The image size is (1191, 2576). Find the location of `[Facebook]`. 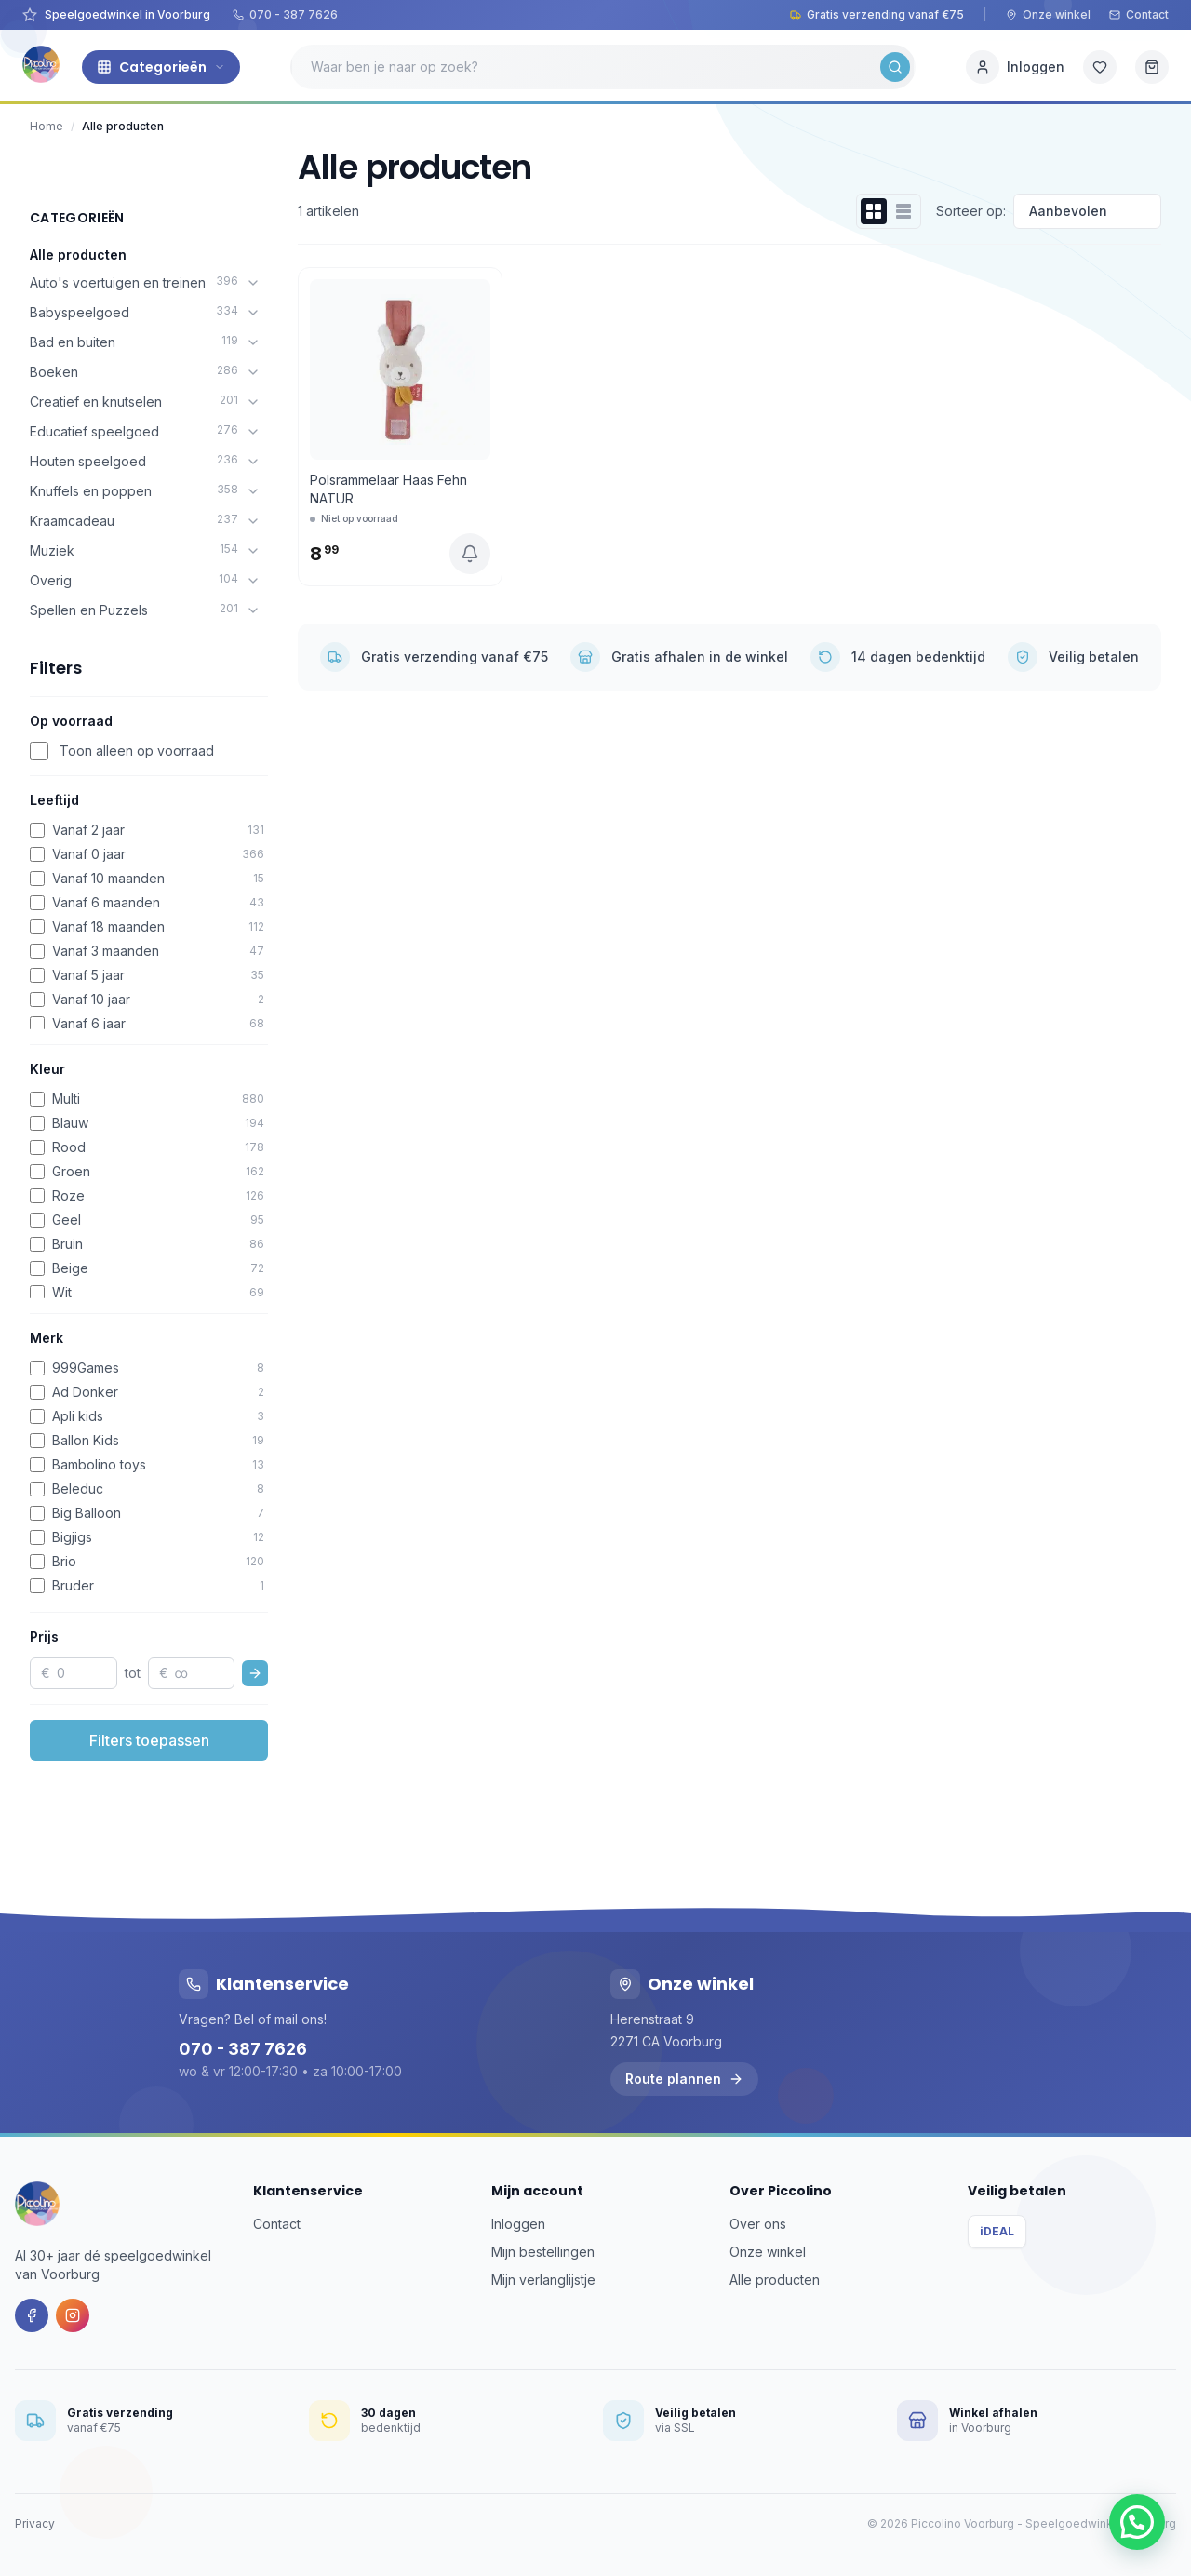

[Facebook] is located at coordinates (31, 2315).